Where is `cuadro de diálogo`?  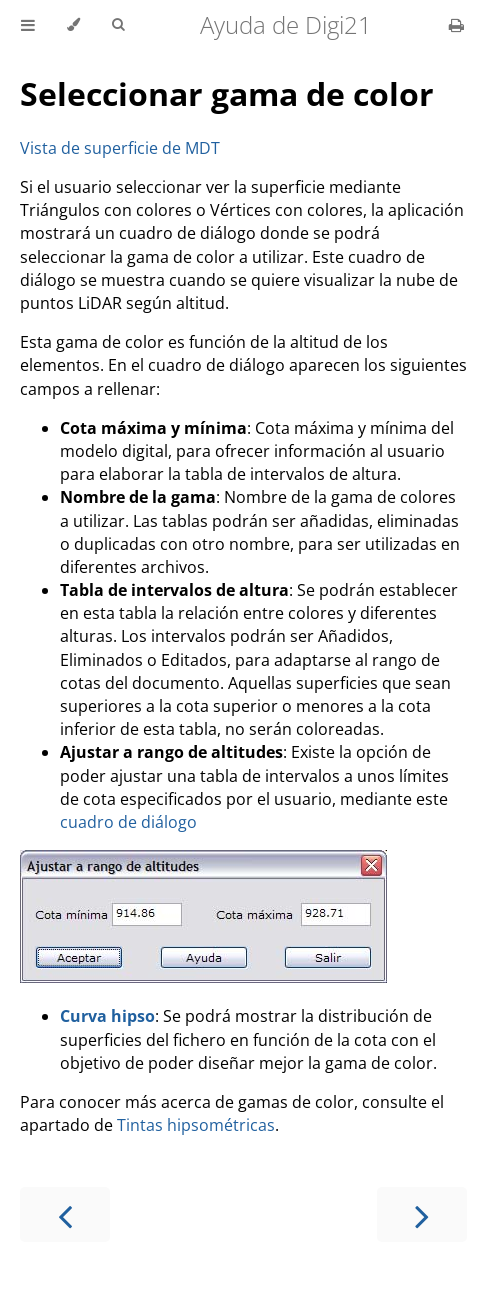
cuadro de diálogo is located at coordinates (128, 822).